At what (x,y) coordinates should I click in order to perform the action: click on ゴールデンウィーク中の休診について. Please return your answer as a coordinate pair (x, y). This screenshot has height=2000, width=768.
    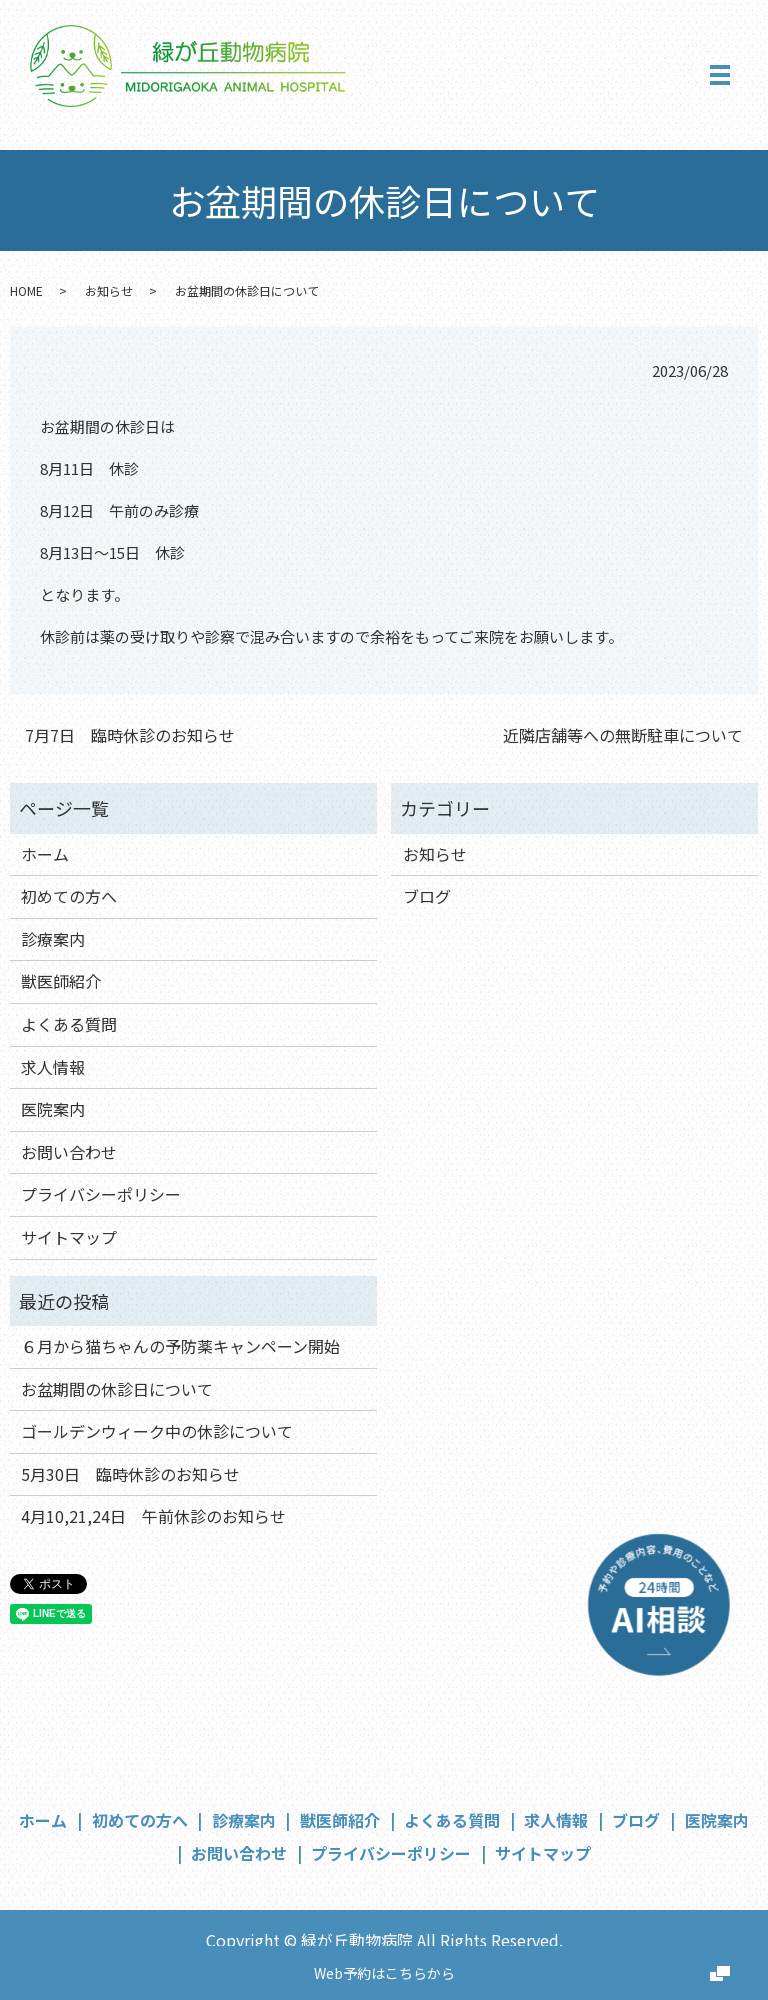
    Looking at the image, I should click on (157, 1431).